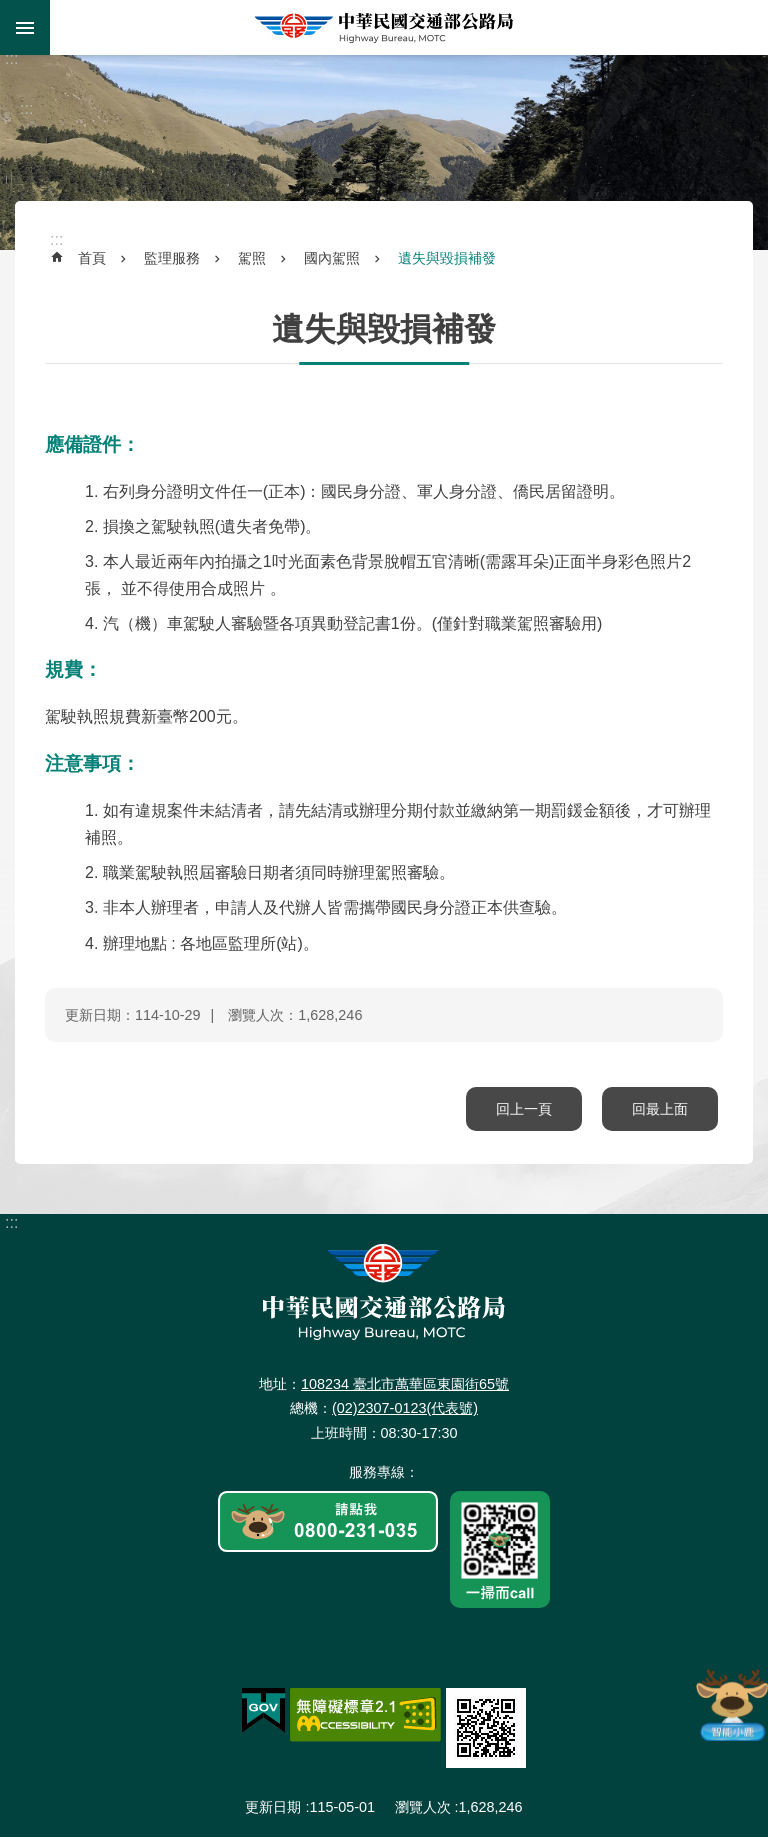  I want to click on 首頁, so click(92, 258).